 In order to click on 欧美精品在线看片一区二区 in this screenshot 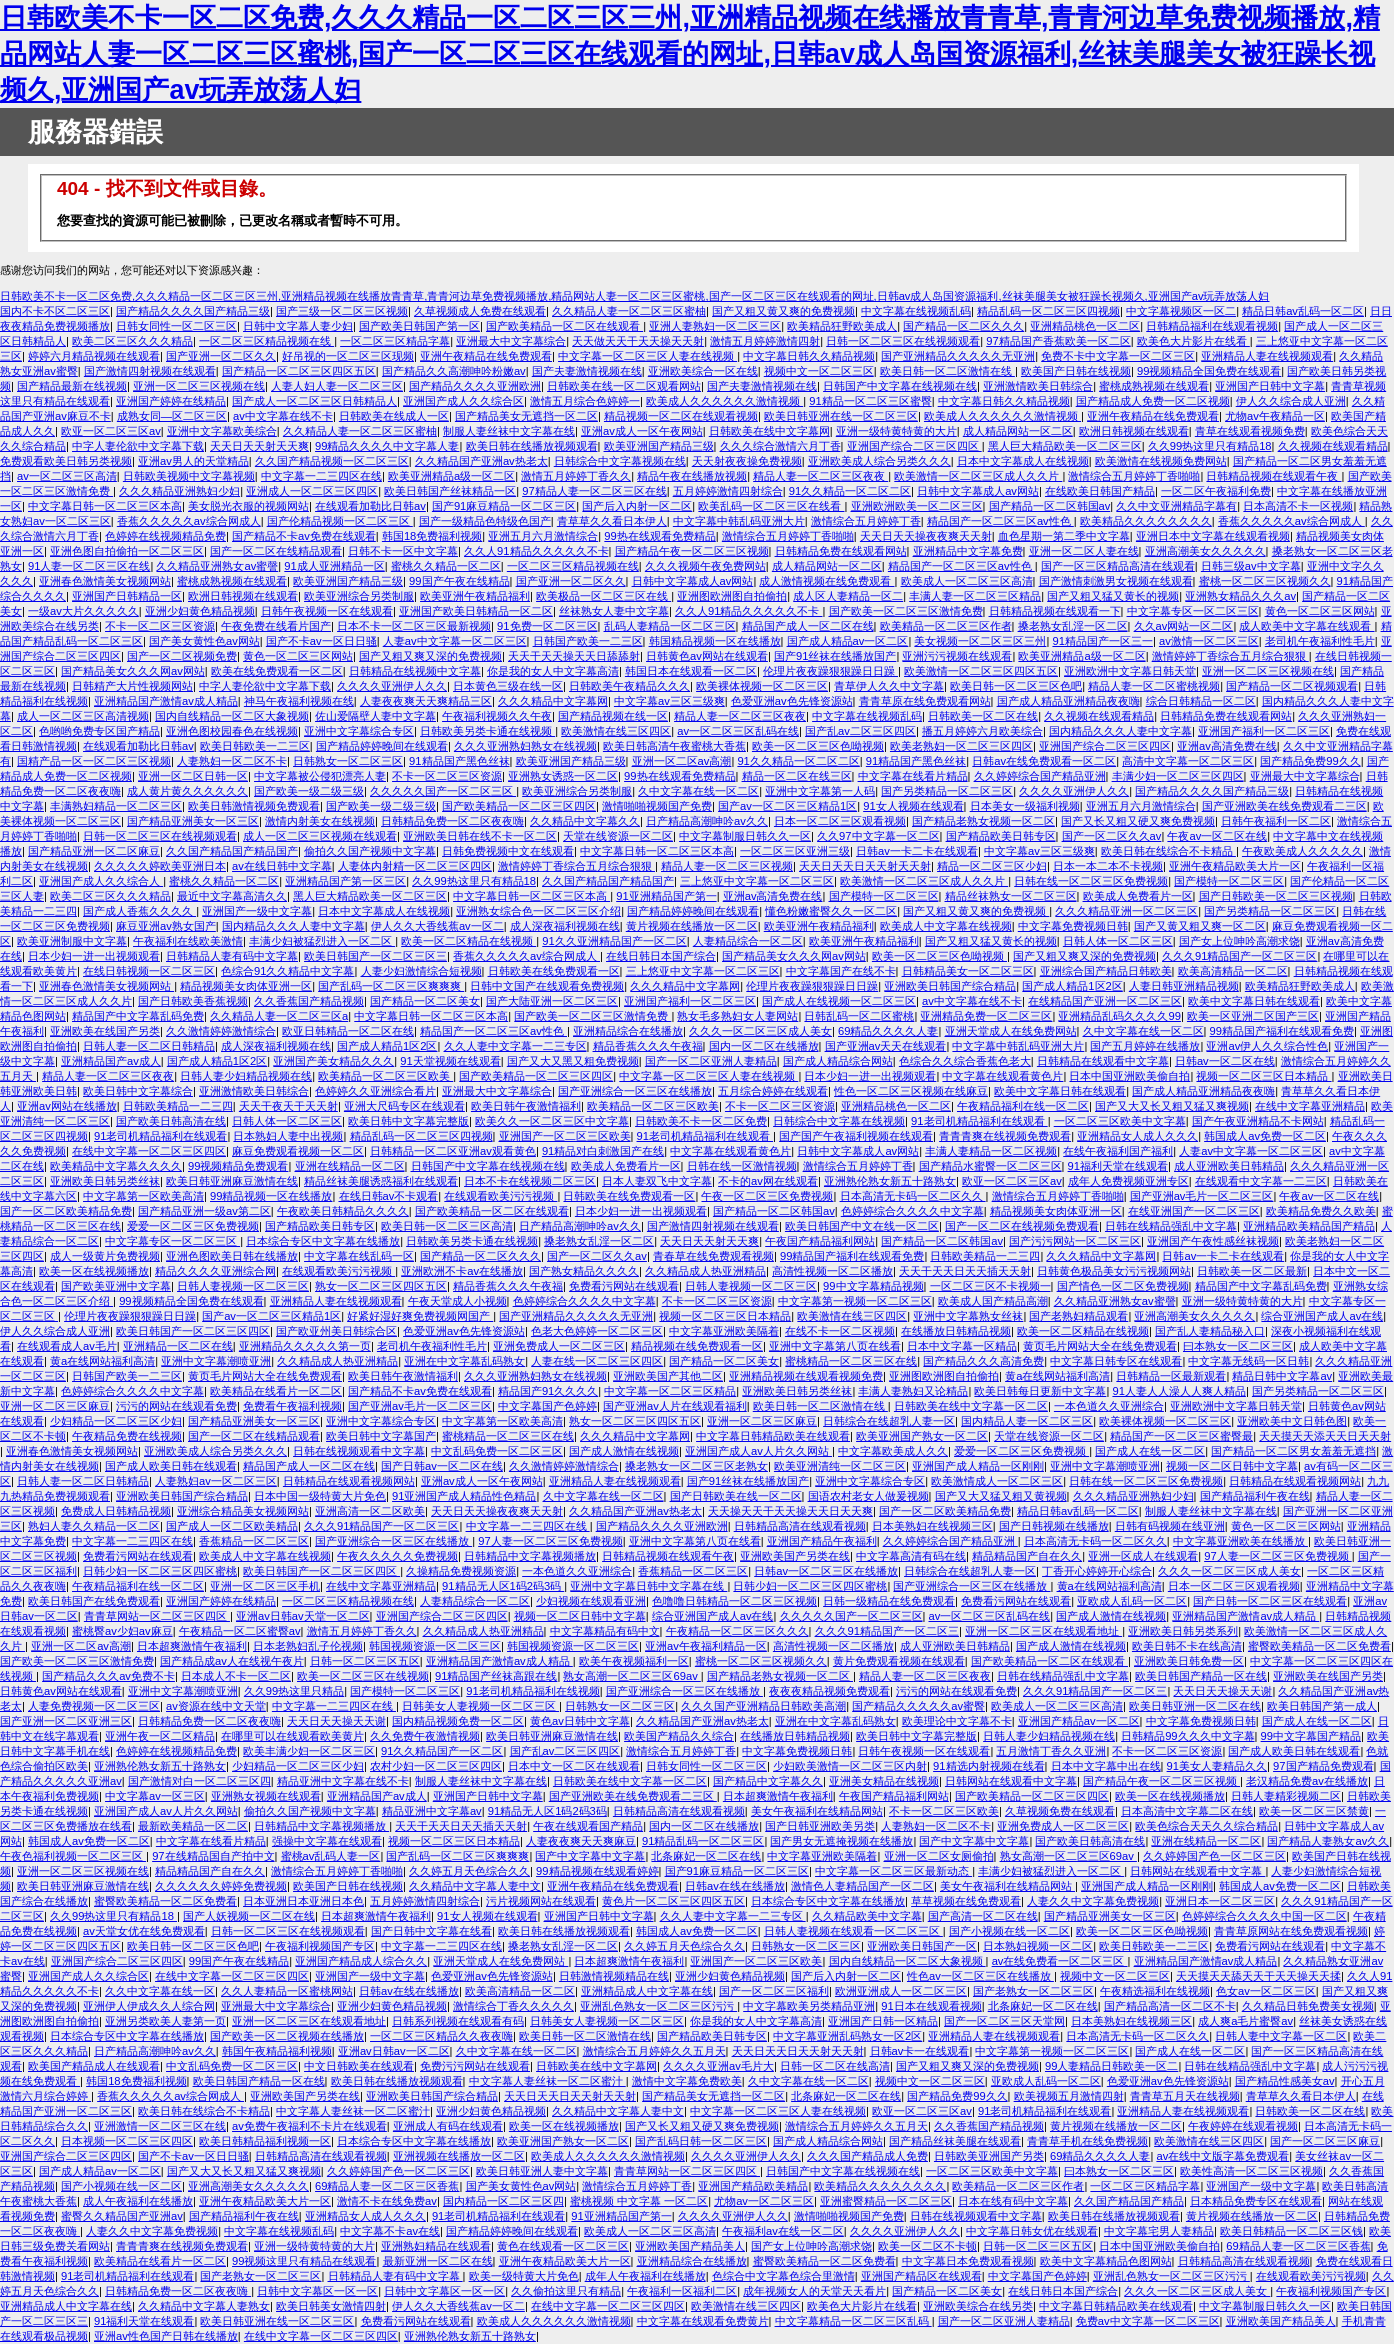, I will do `click(276, 1391)`.